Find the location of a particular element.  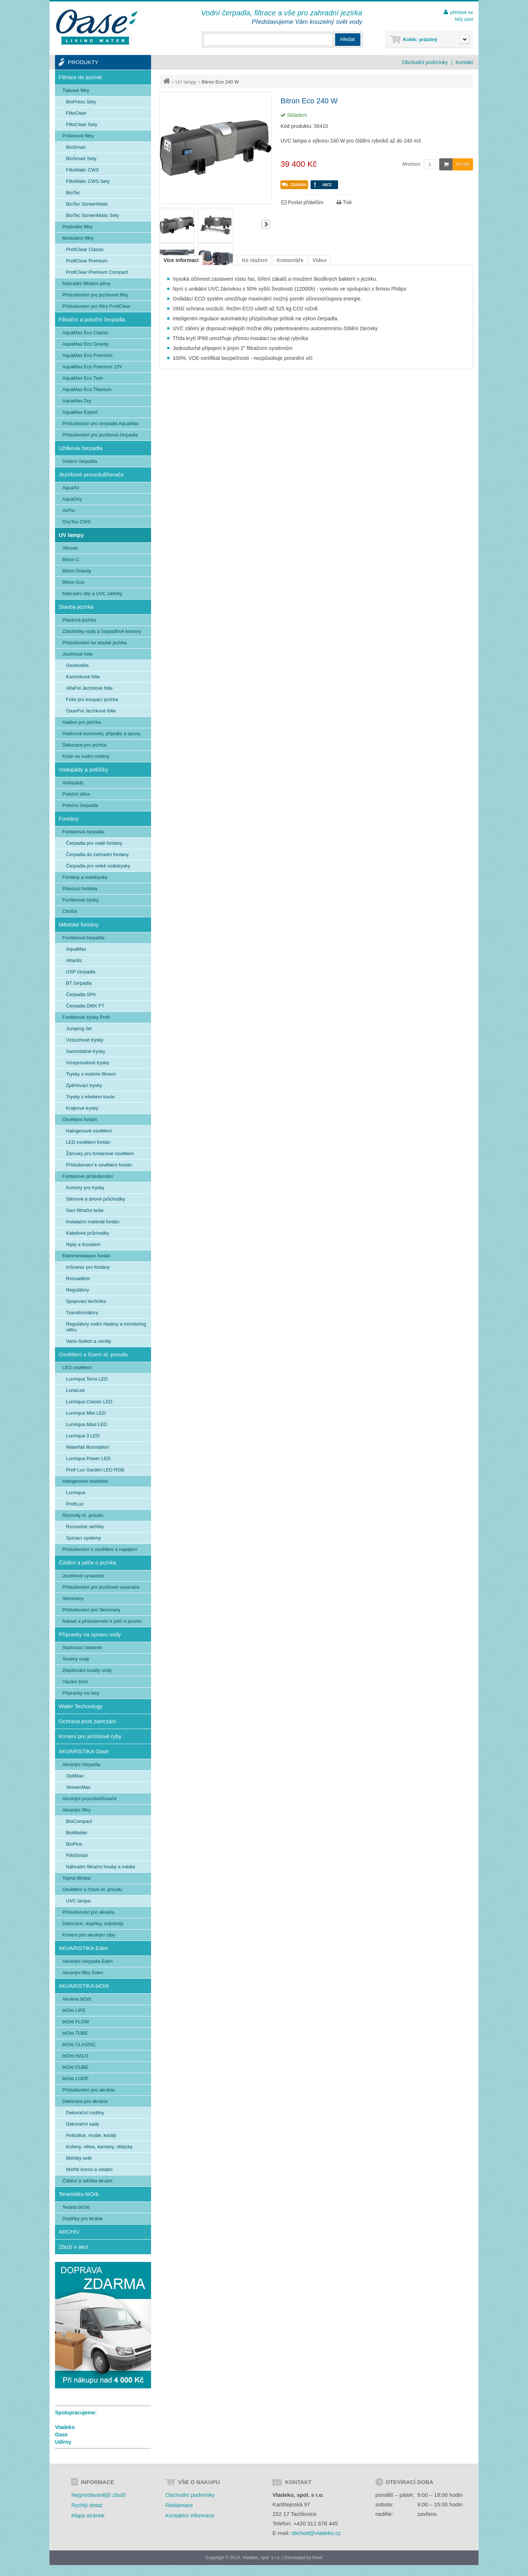

Poslat přátelům is located at coordinates (302, 202).